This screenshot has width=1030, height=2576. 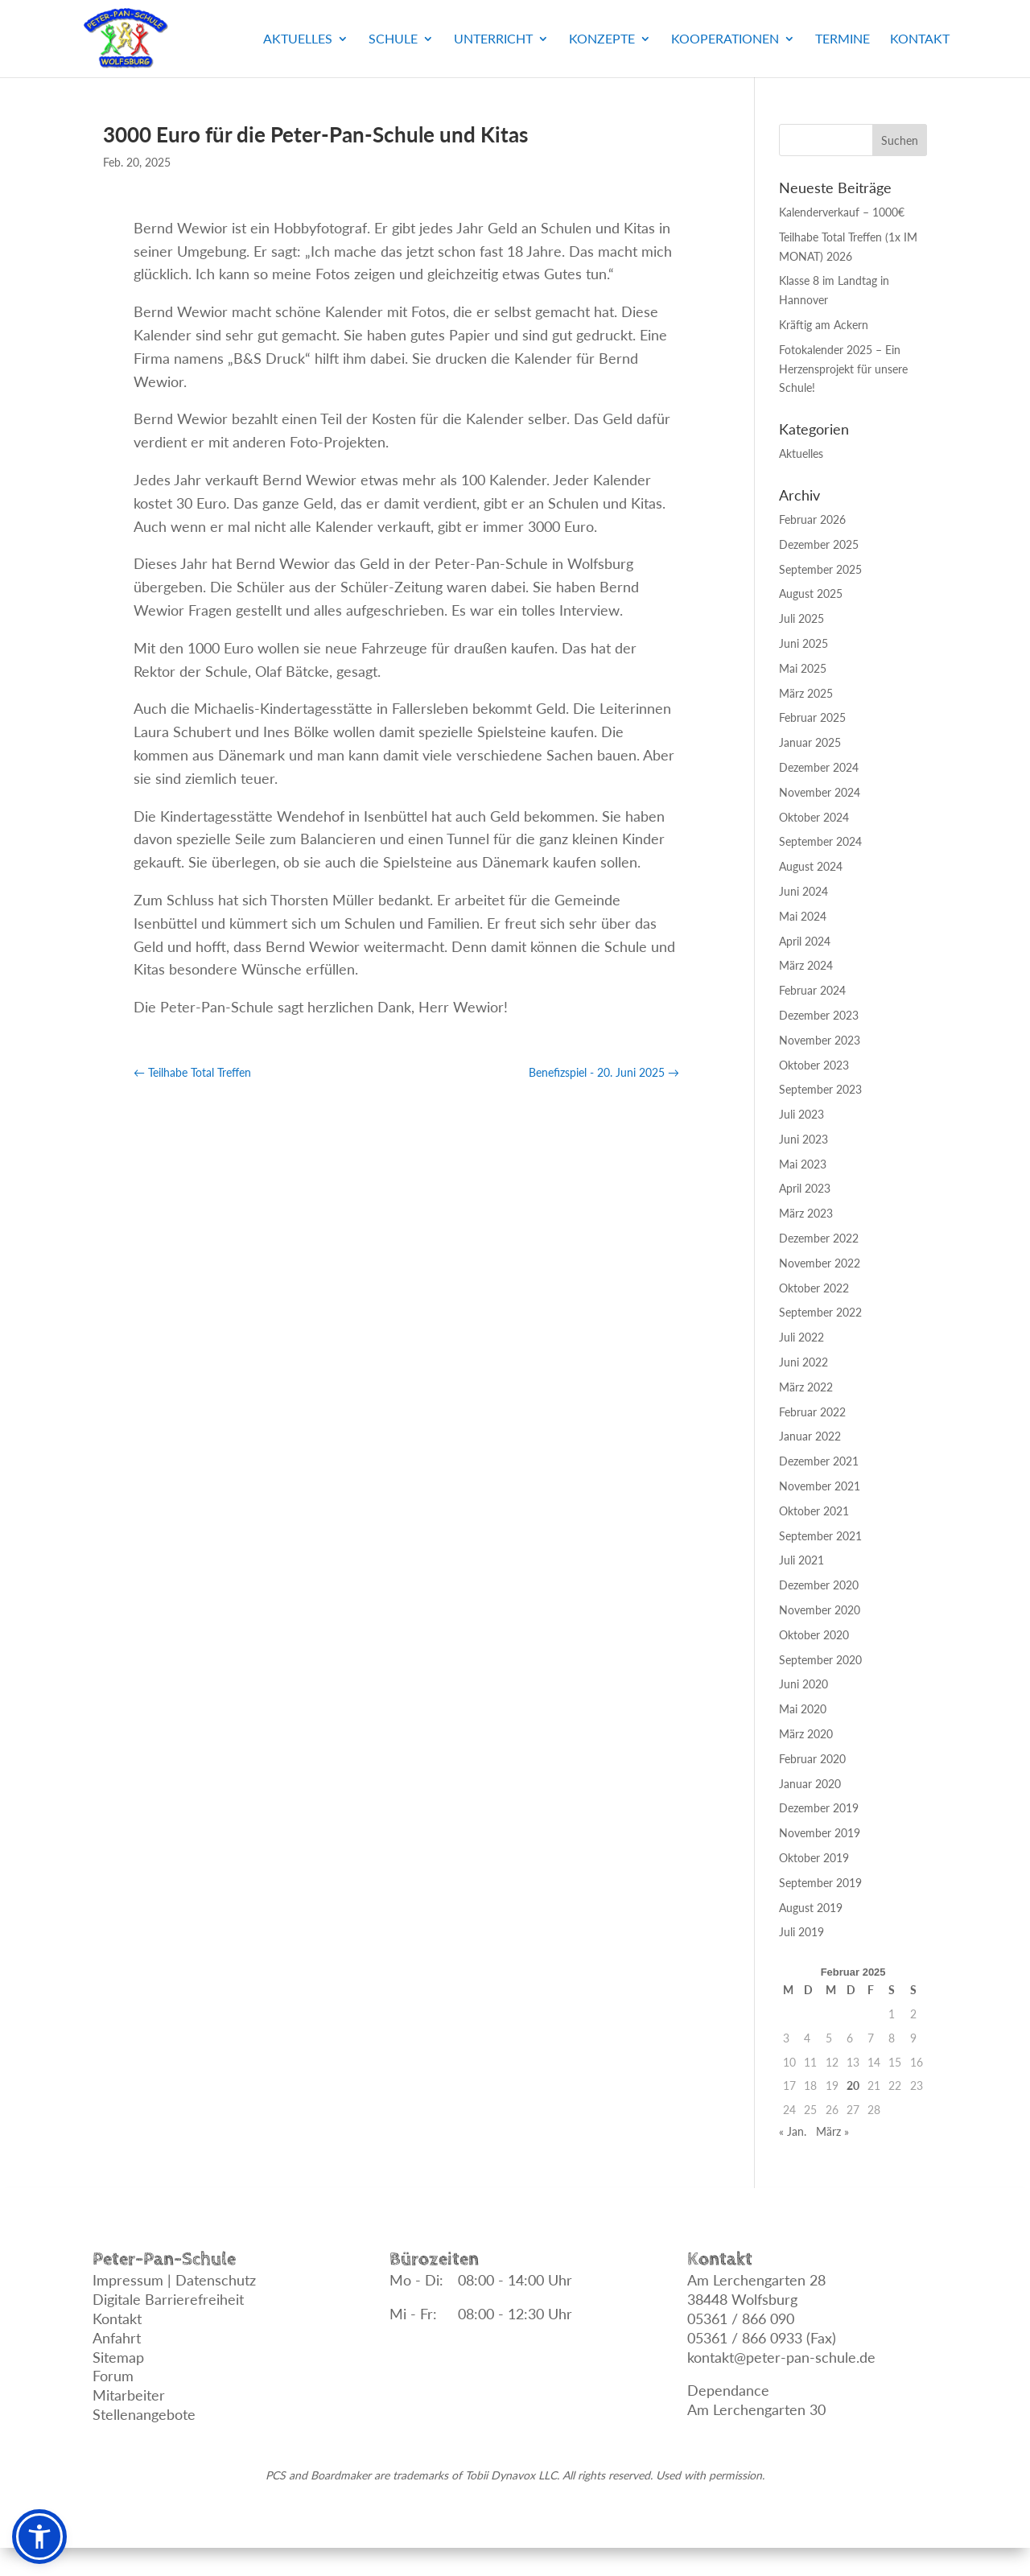 What do you see at coordinates (819, 1040) in the screenshot?
I see `November 2023` at bounding box center [819, 1040].